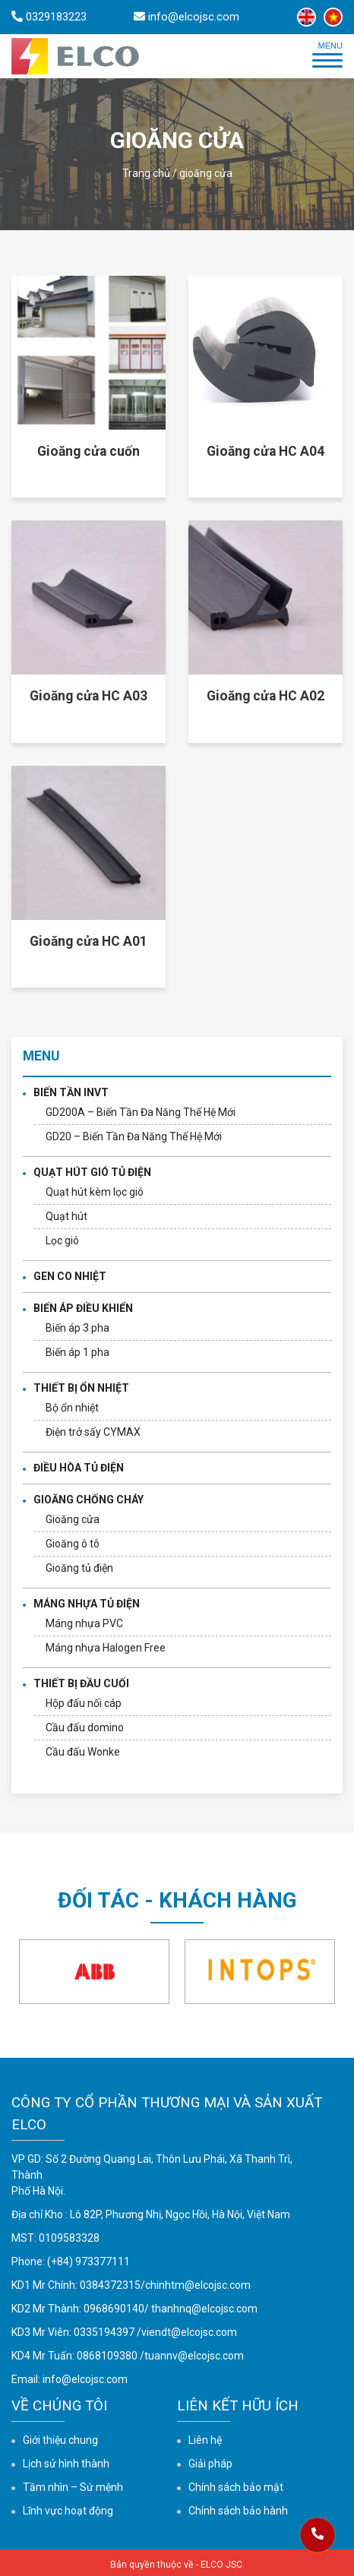 The width and height of the screenshot is (354, 2576). Describe the element at coordinates (71, 1092) in the screenshot. I see `BIẾN TẦN INVT` at that location.